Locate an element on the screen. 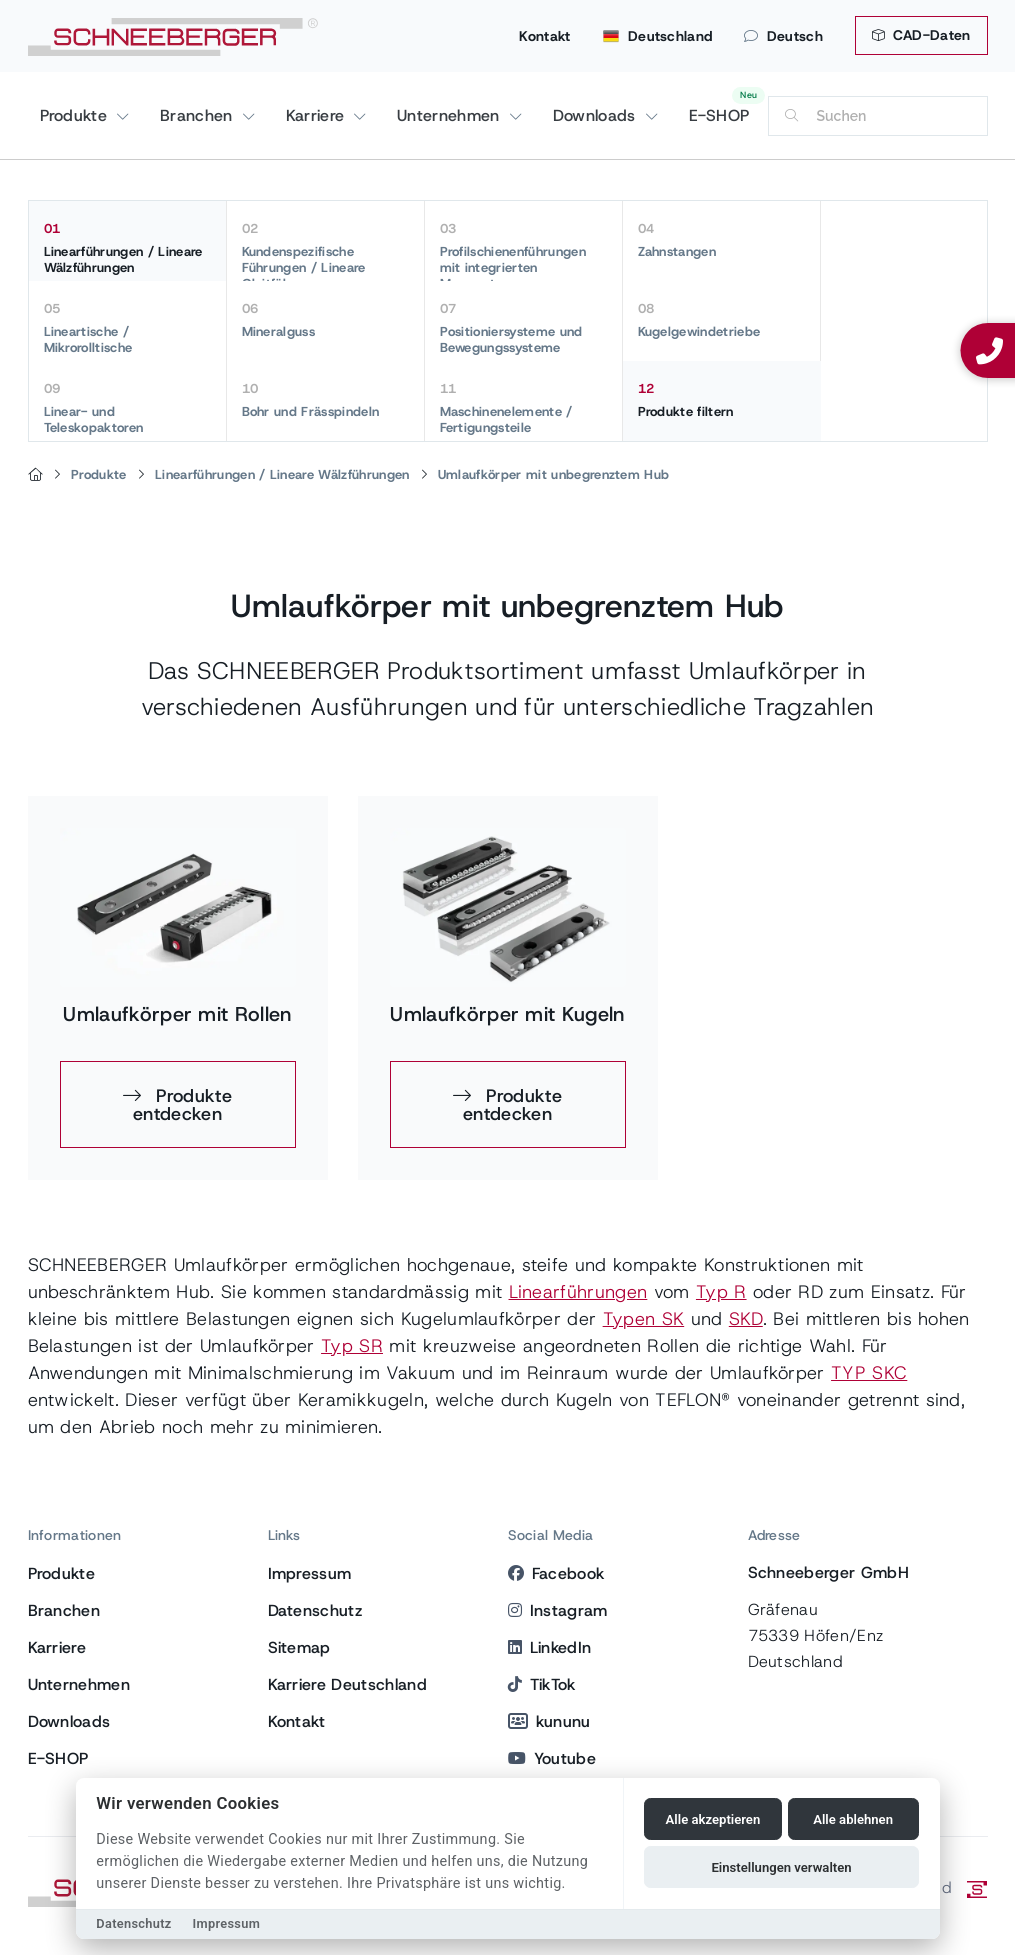 The height and width of the screenshot is (1955, 1015). Karriere Deutschland is located at coordinates (347, 1684).